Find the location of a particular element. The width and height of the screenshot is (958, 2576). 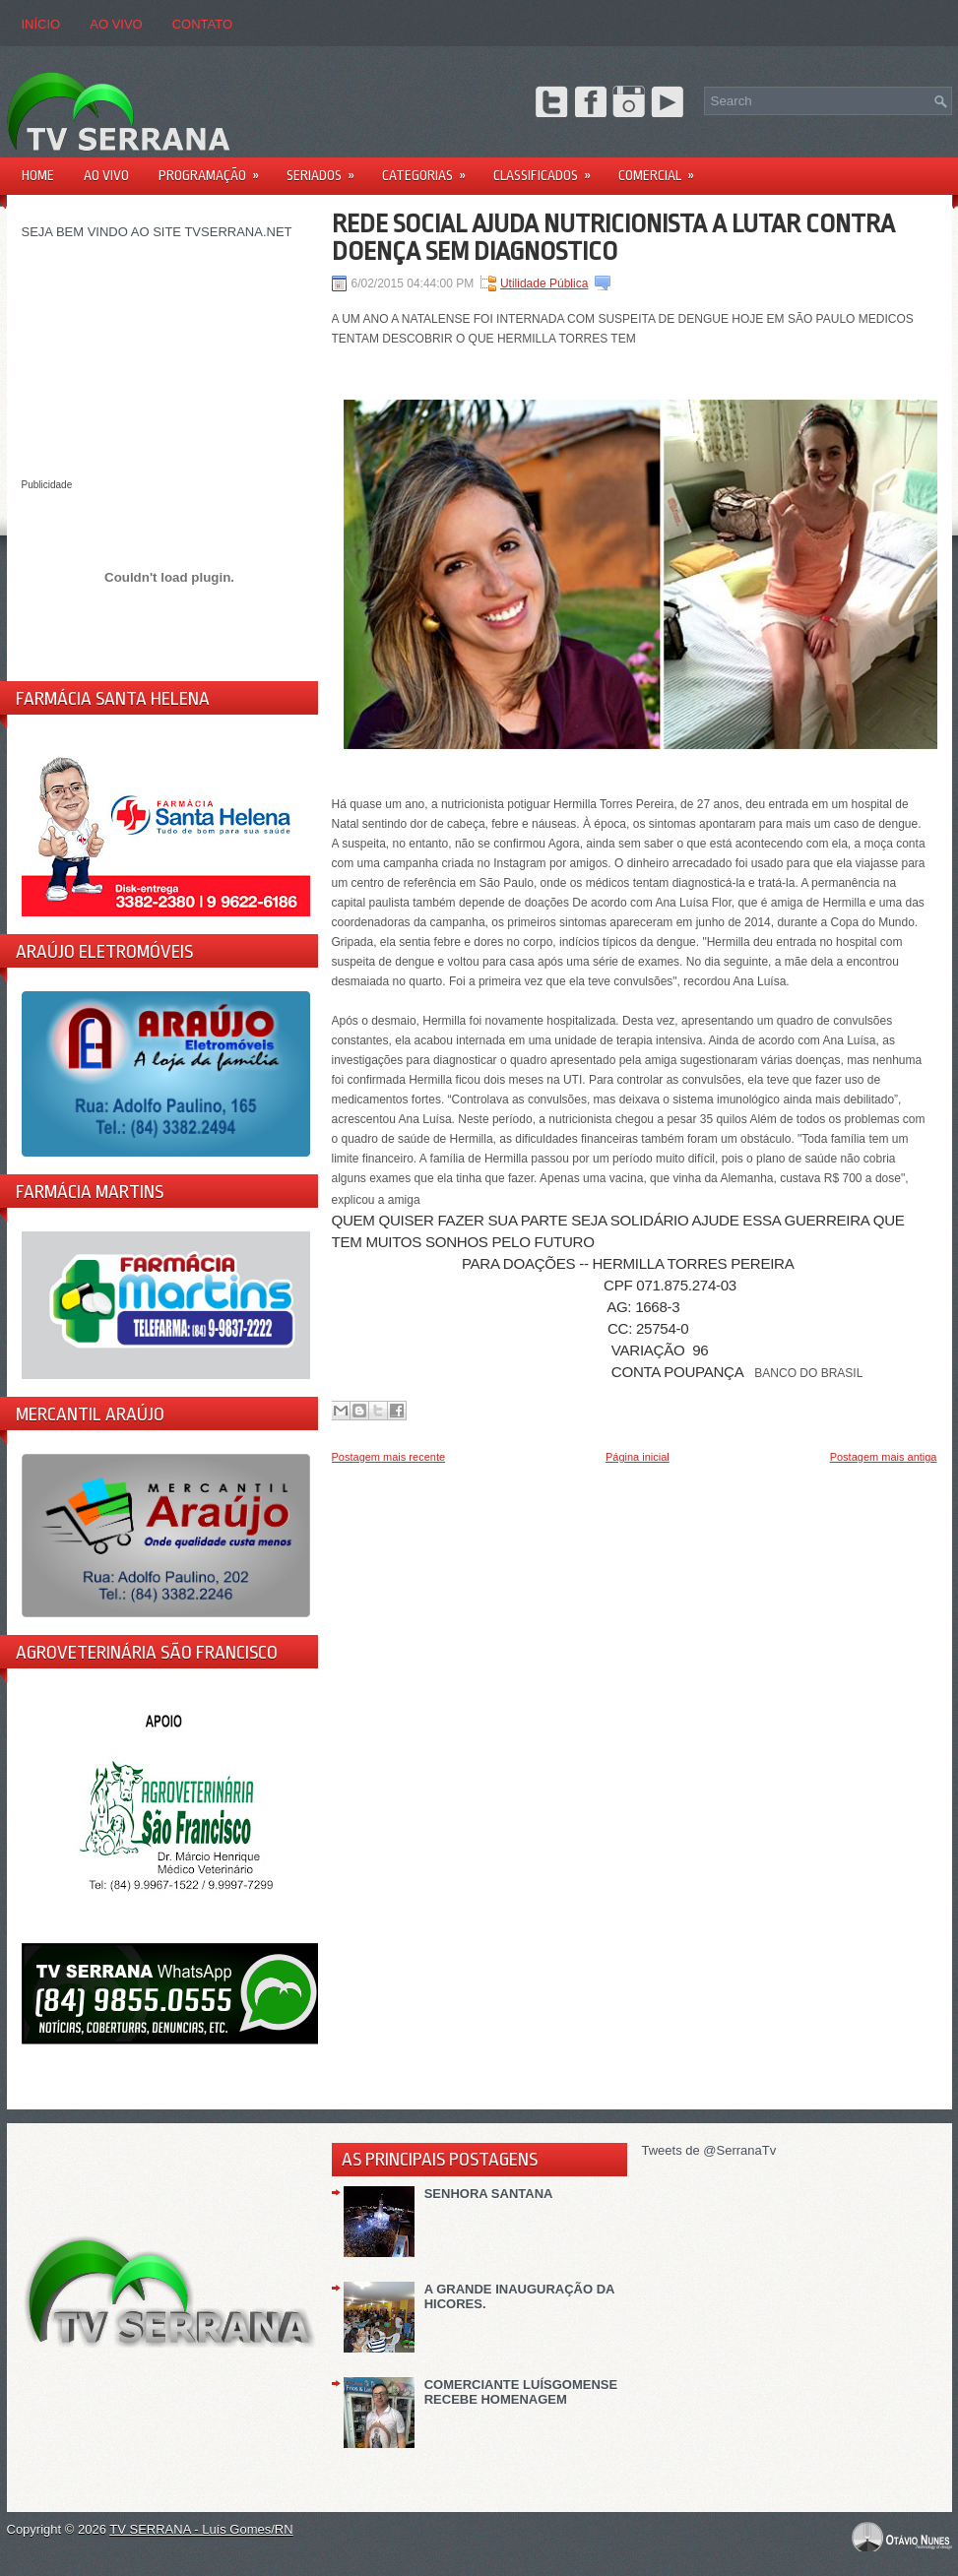

AO VIVO is located at coordinates (116, 24).